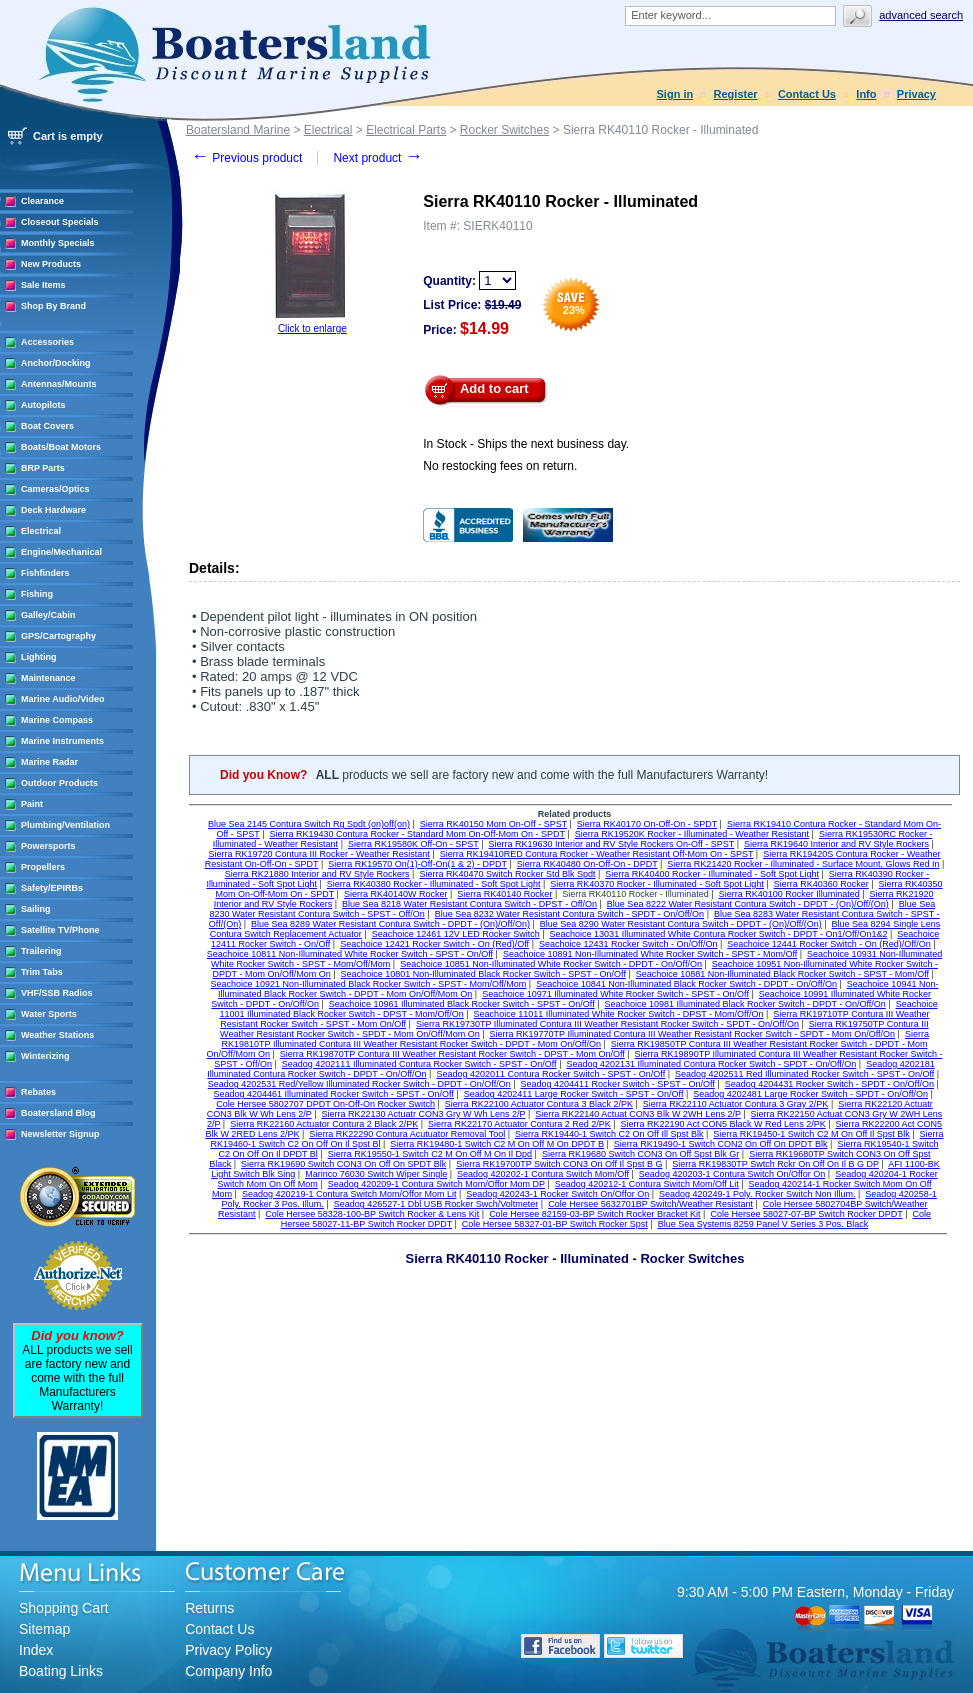  I want to click on Seachoice 10811 Non-Illuminated White Rocker Switch - SPST - On/Off, so click(350, 954).